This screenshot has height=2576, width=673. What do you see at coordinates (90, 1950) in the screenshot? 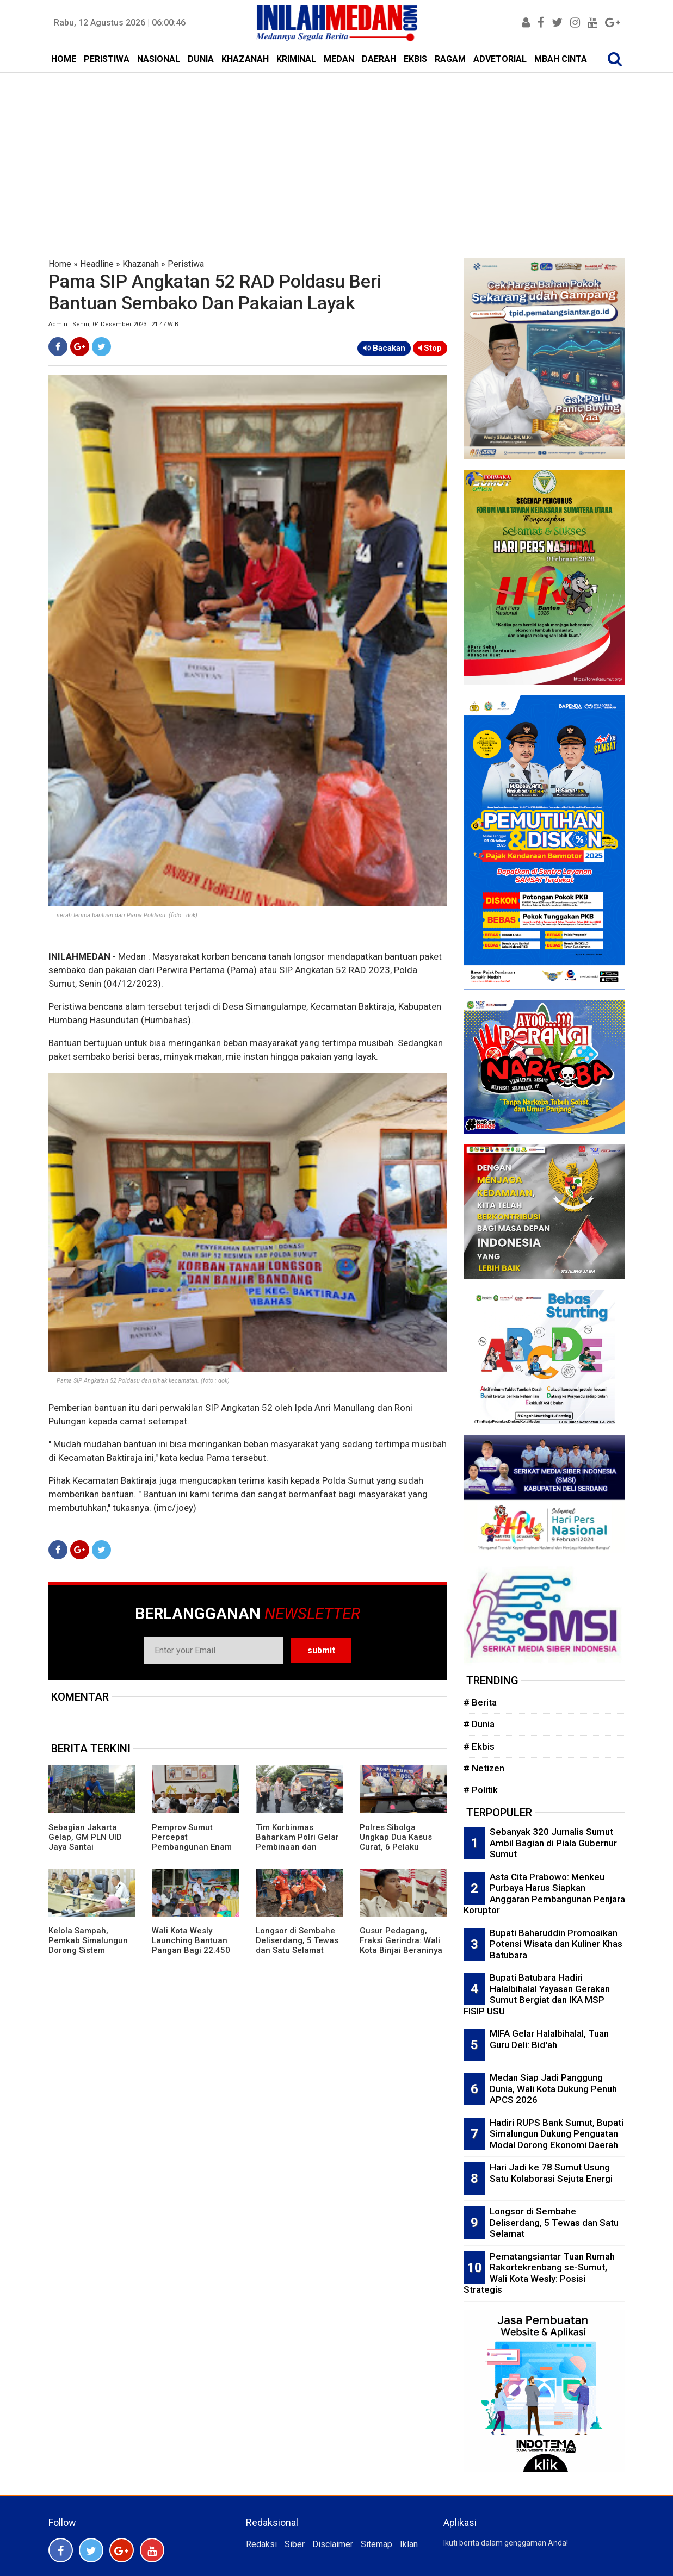
I see `Kelola Sampah, Pemkab Simalungun Dorong Sistem Terpadu Hingga Bank Sampah` at bounding box center [90, 1950].